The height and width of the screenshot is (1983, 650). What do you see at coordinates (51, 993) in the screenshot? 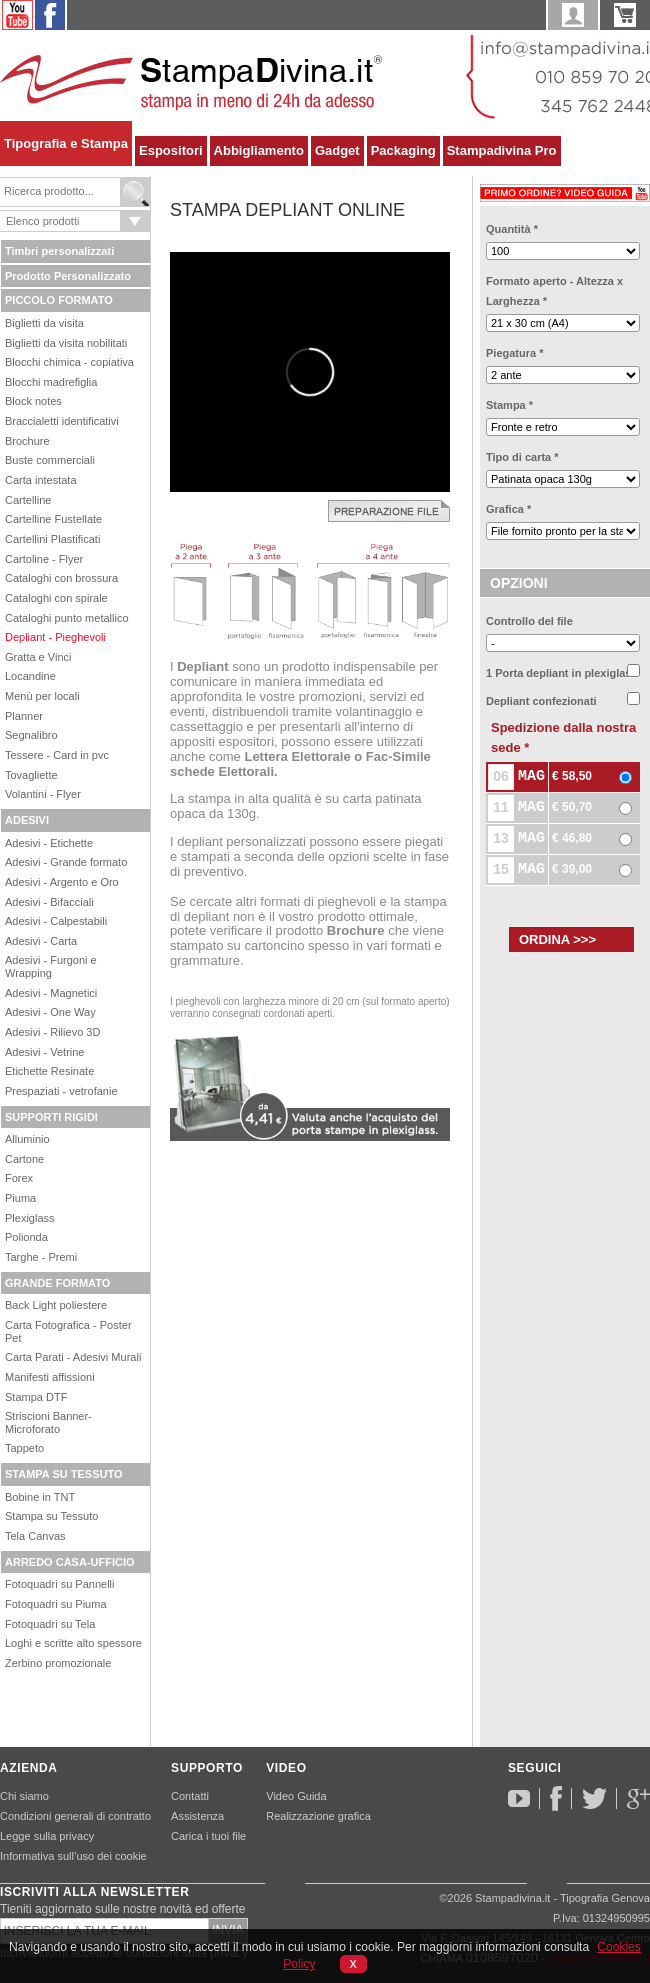
I see `Adesivi - Magnetici` at bounding box center [51, 993].